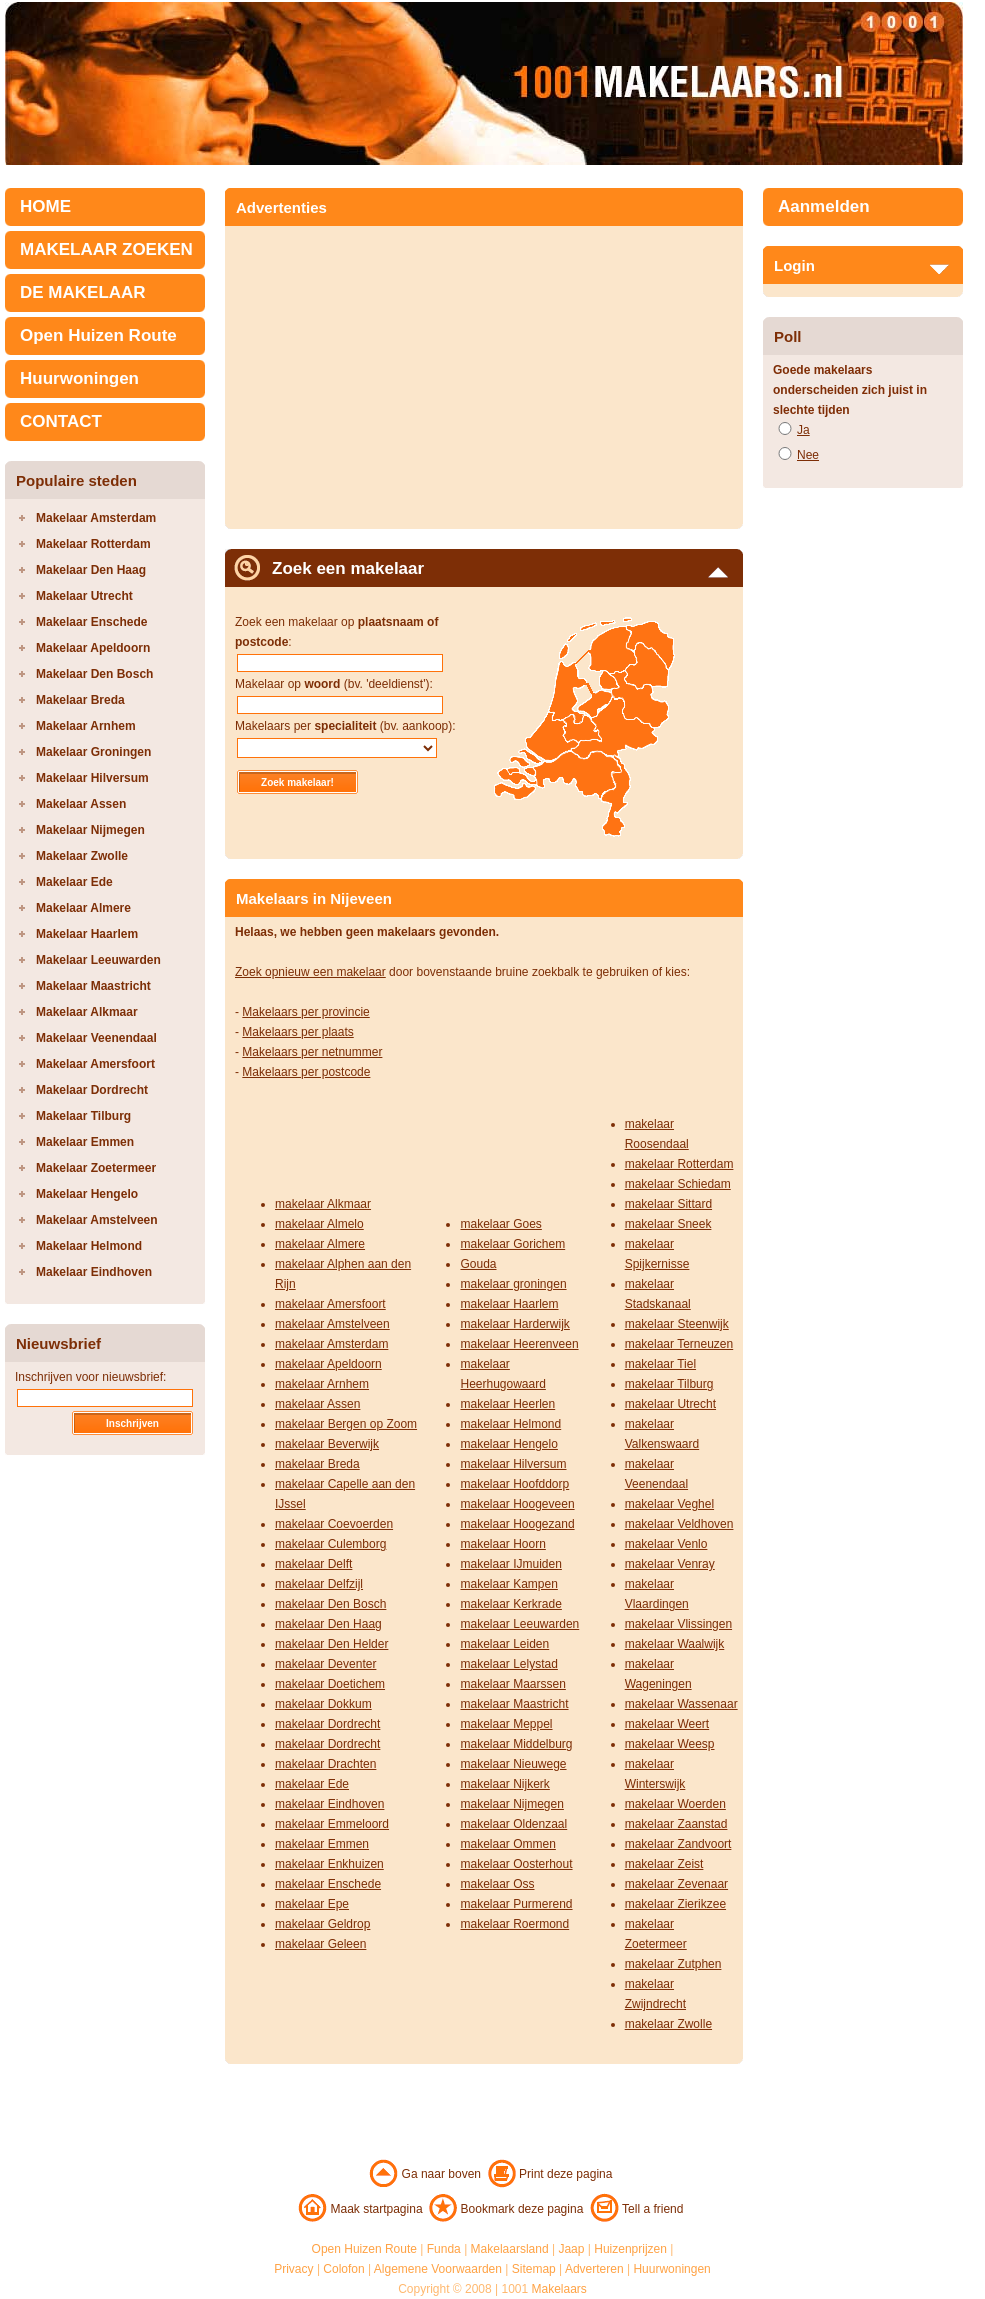 This screenshot has width=985, height=2299. Describe the element at coordinates (89, 1246) in the screenshot. I see `Makelaar Helmond` at that location.